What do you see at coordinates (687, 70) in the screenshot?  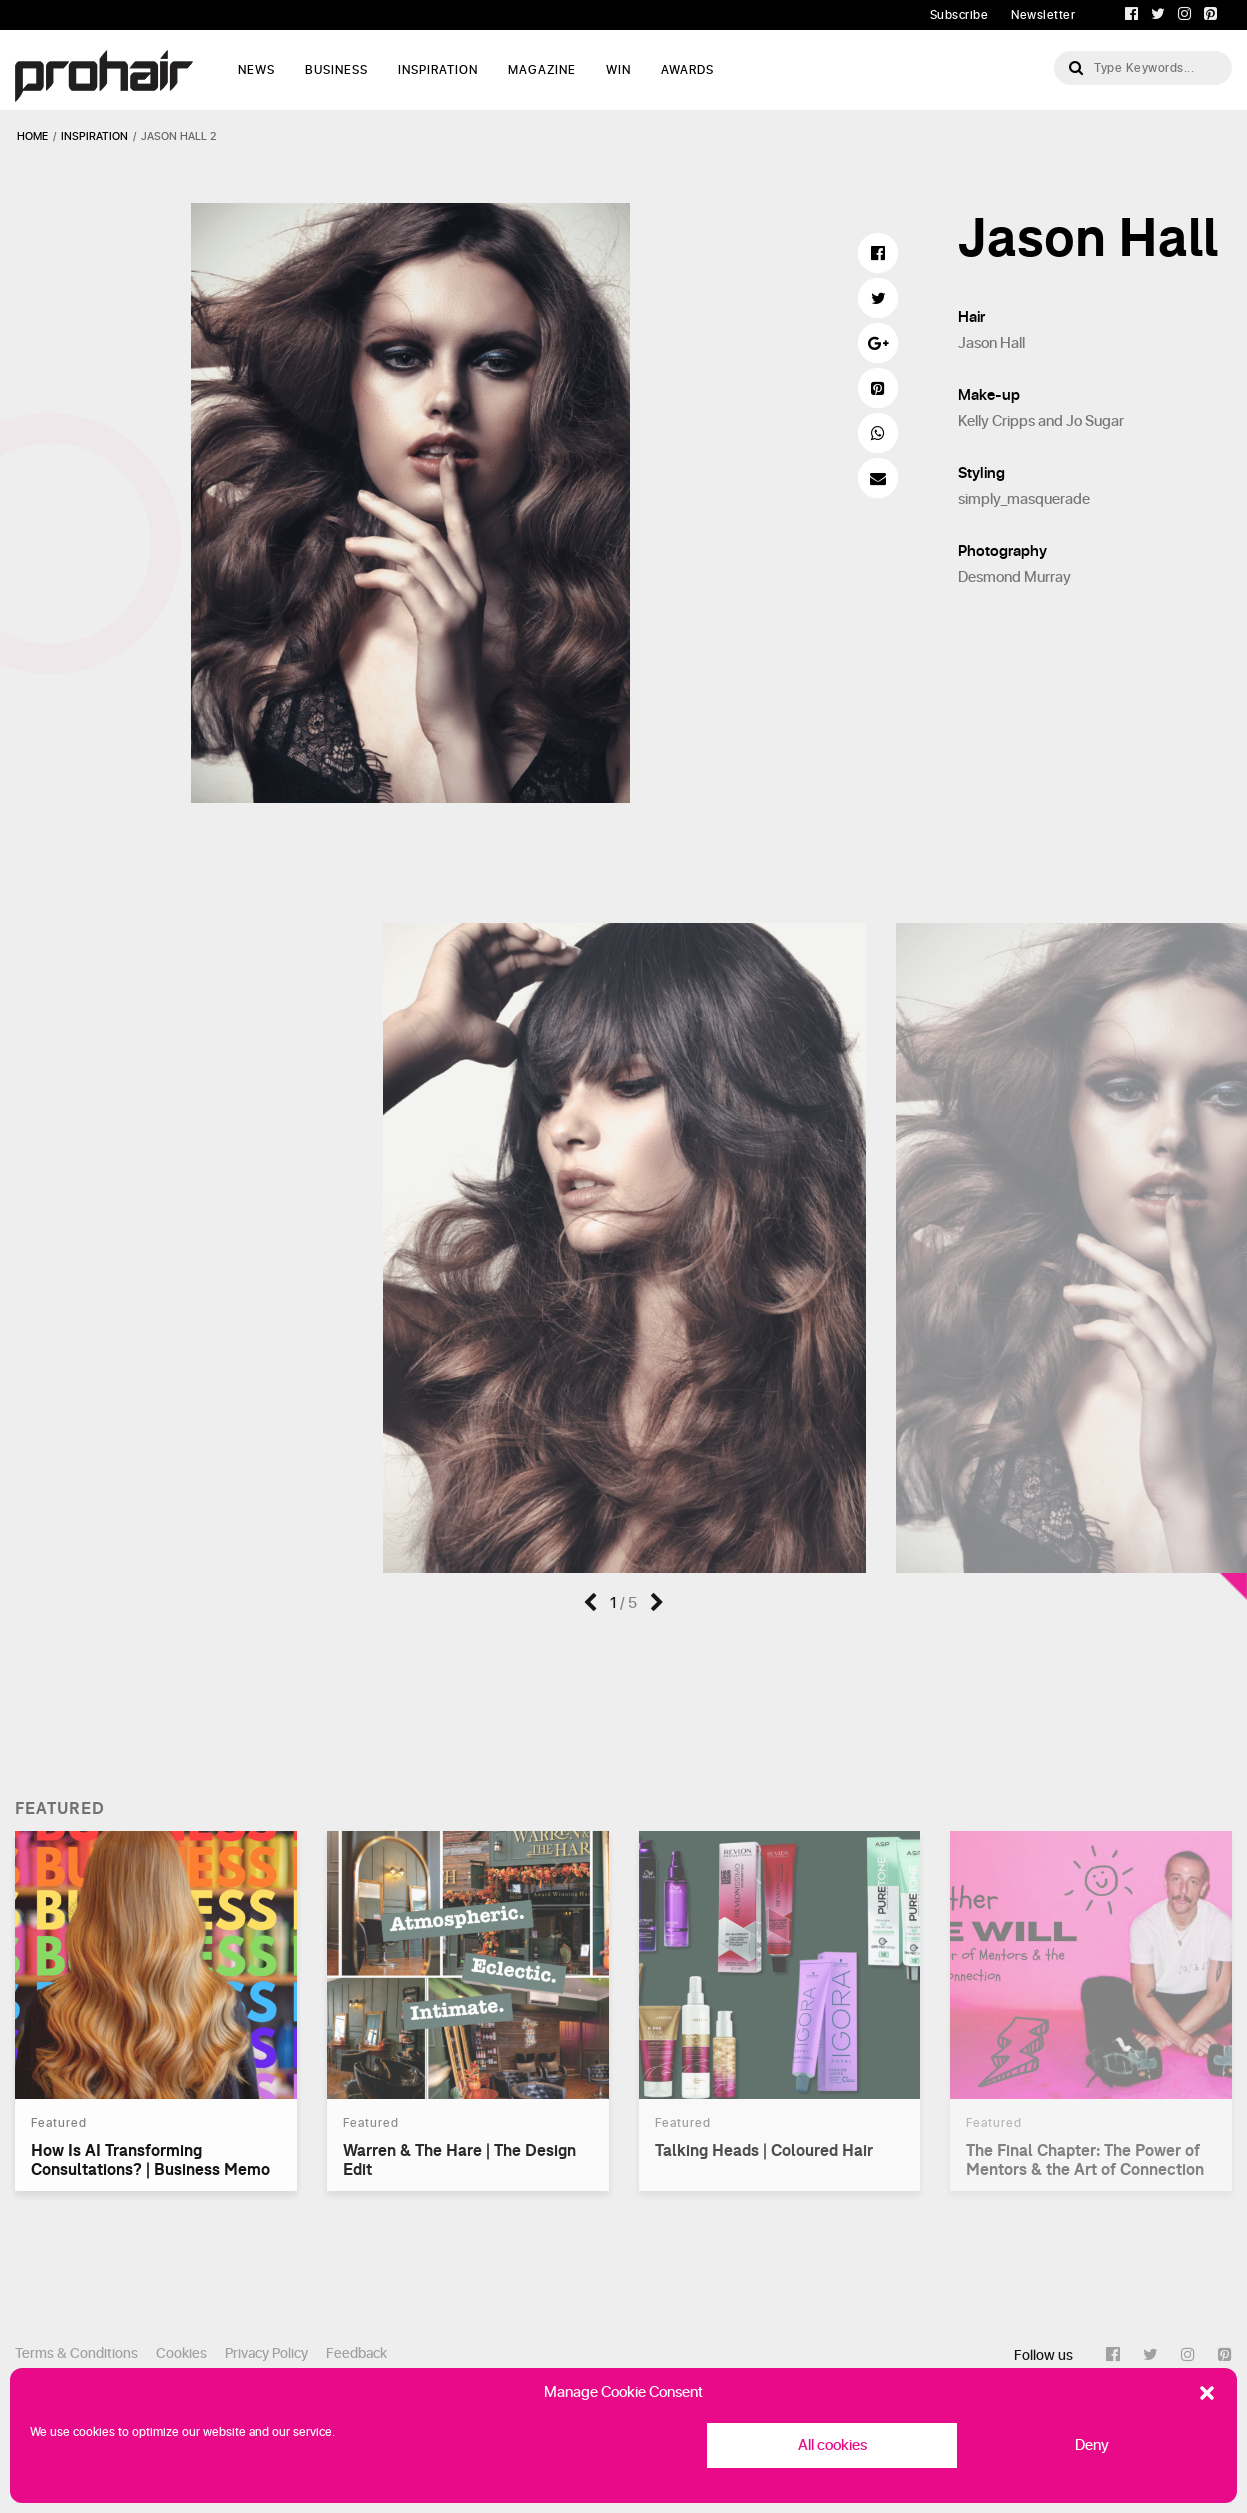 I see `AWARDS` at bounding box center [687, 70].